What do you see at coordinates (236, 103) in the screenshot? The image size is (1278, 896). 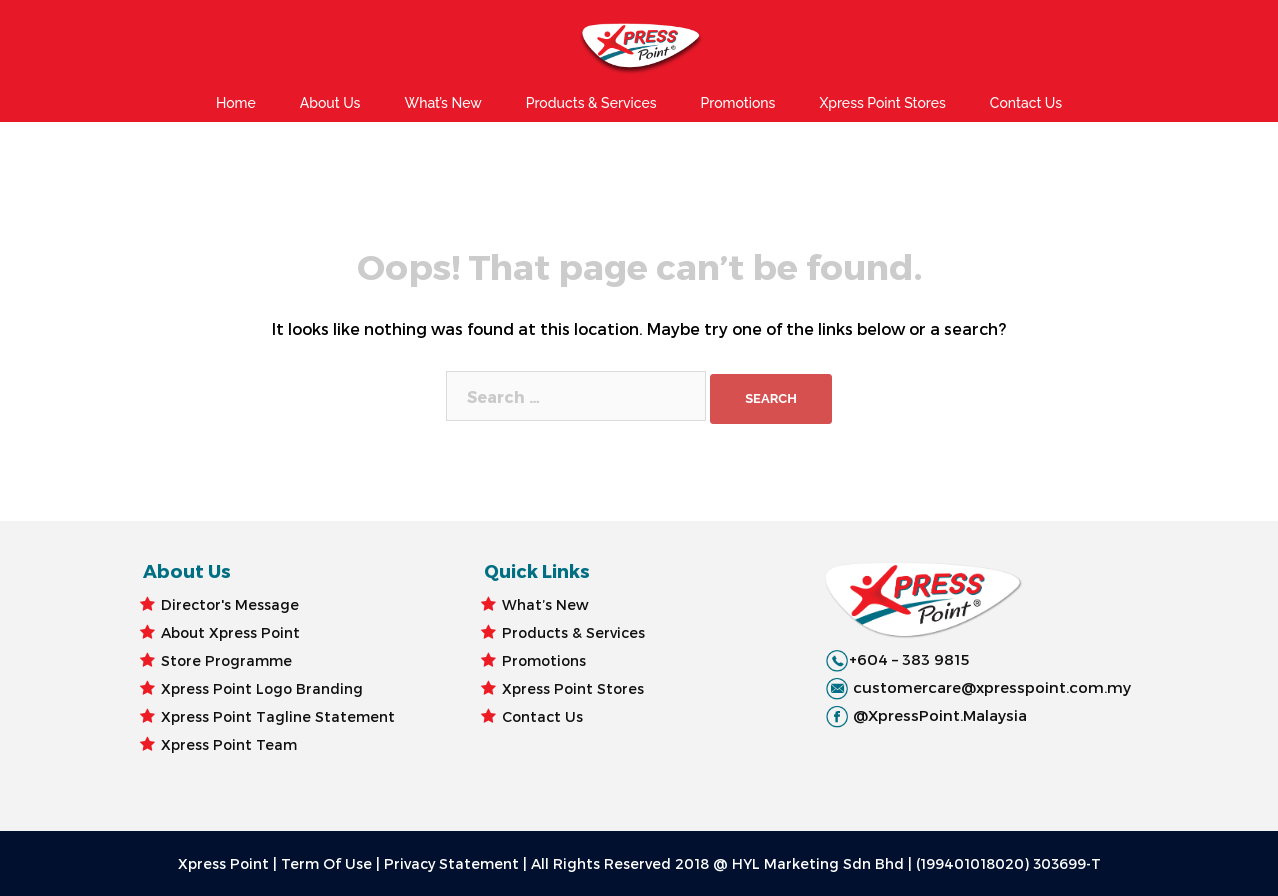 I see `Home` at bounding box center [236, 103].